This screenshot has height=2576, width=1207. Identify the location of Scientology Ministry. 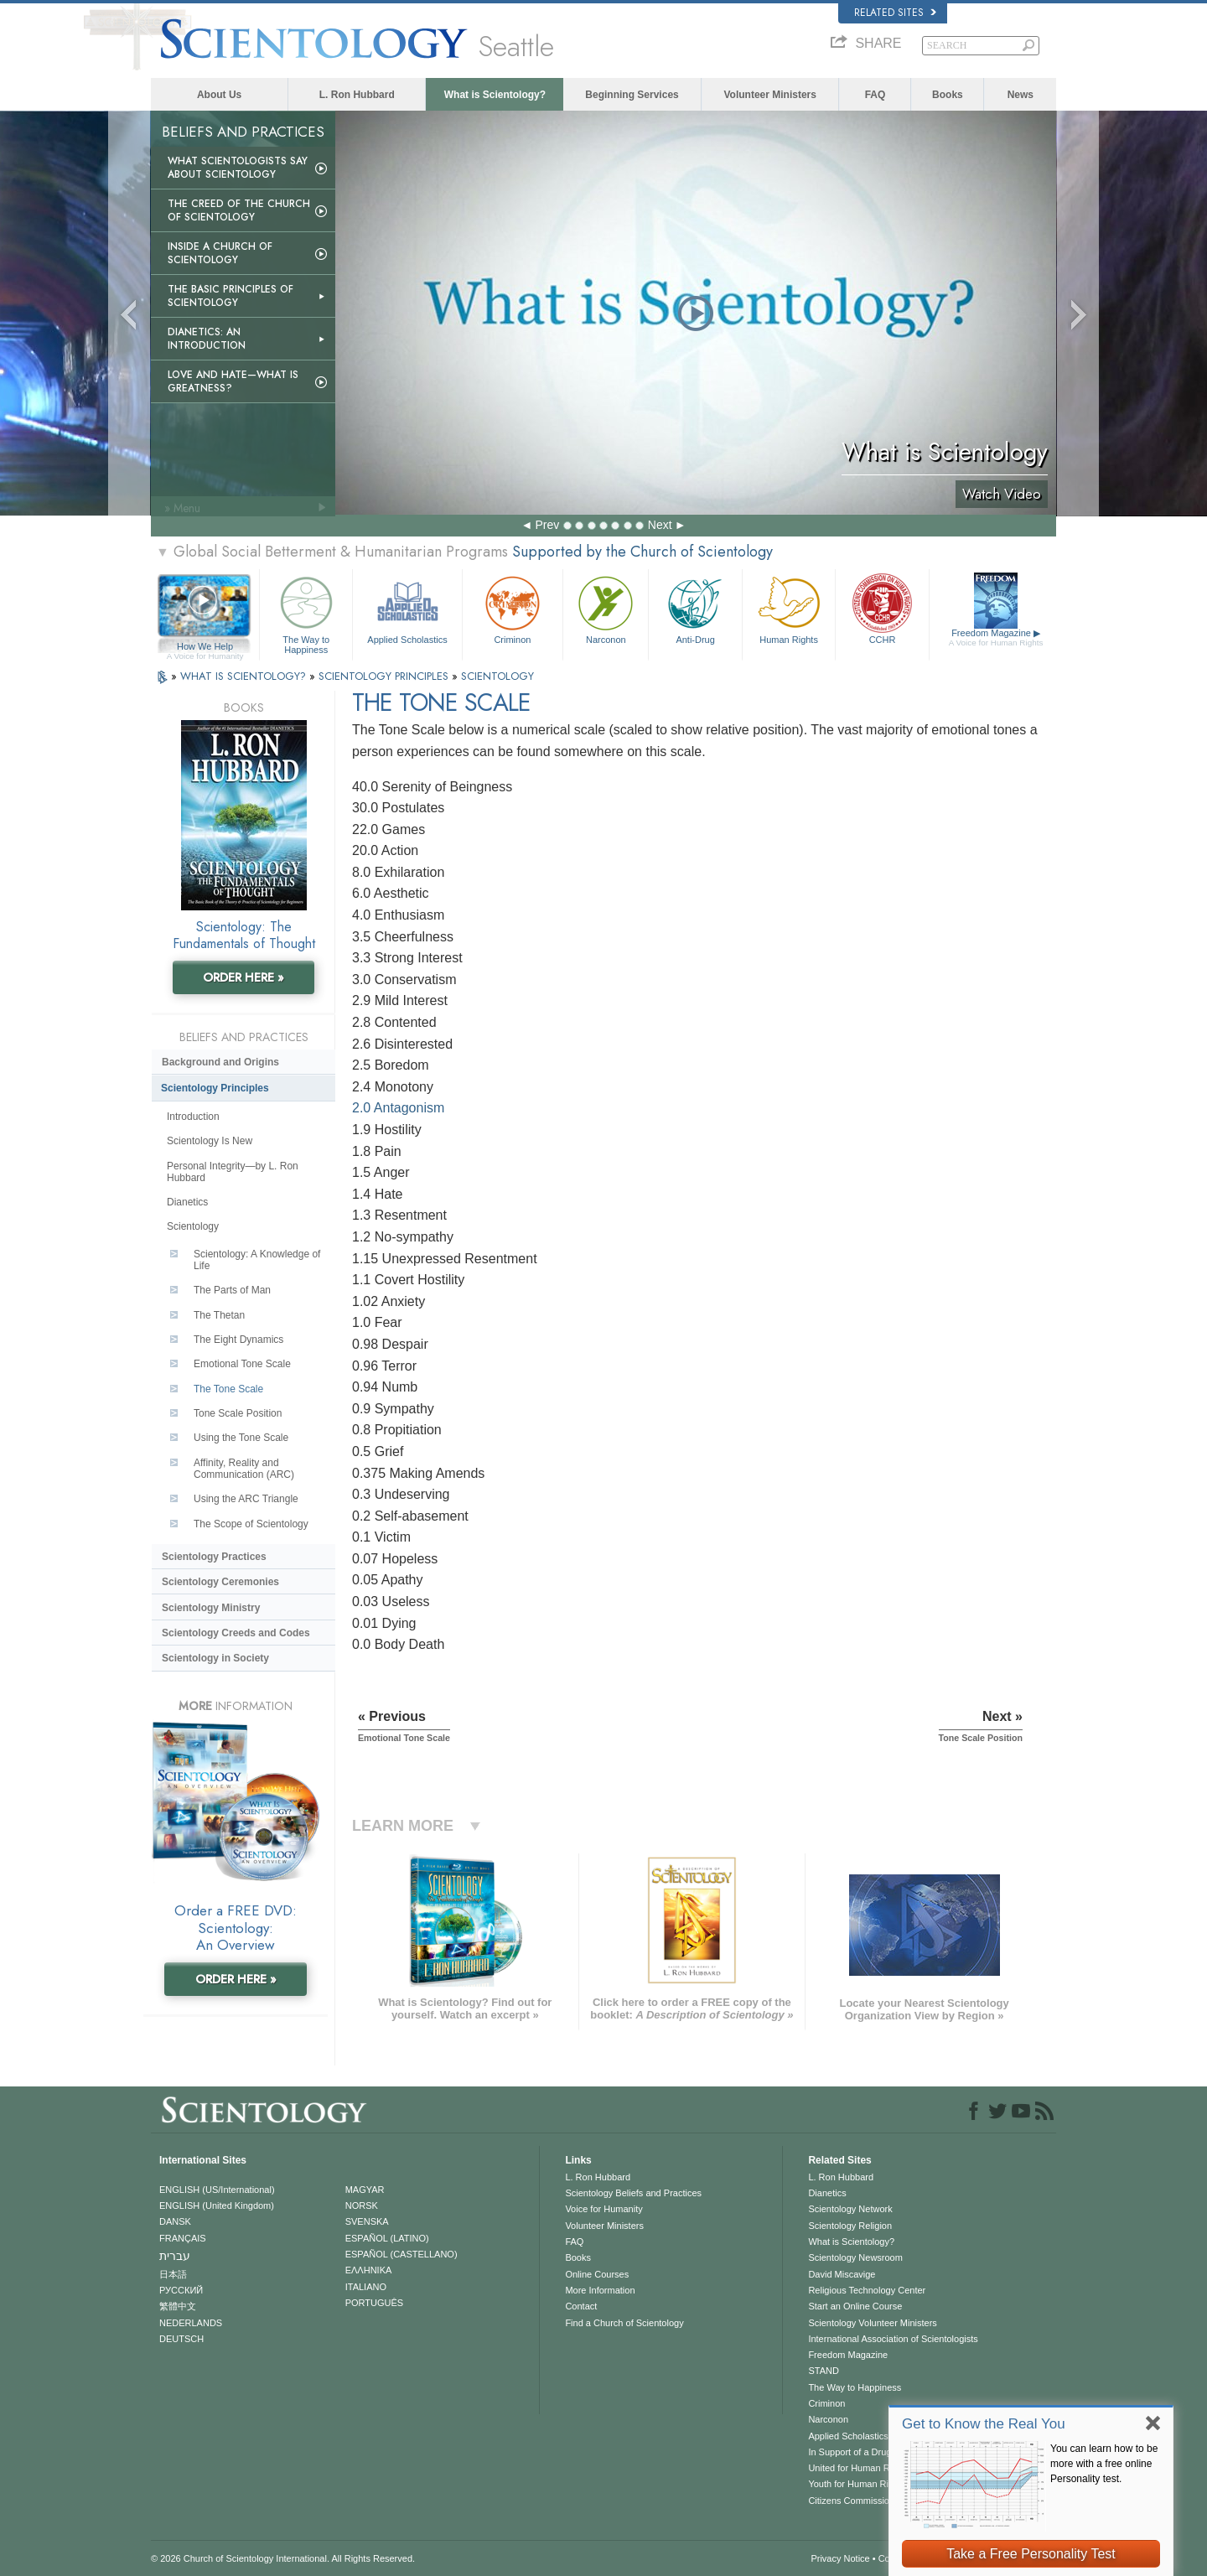
(211, 1608).